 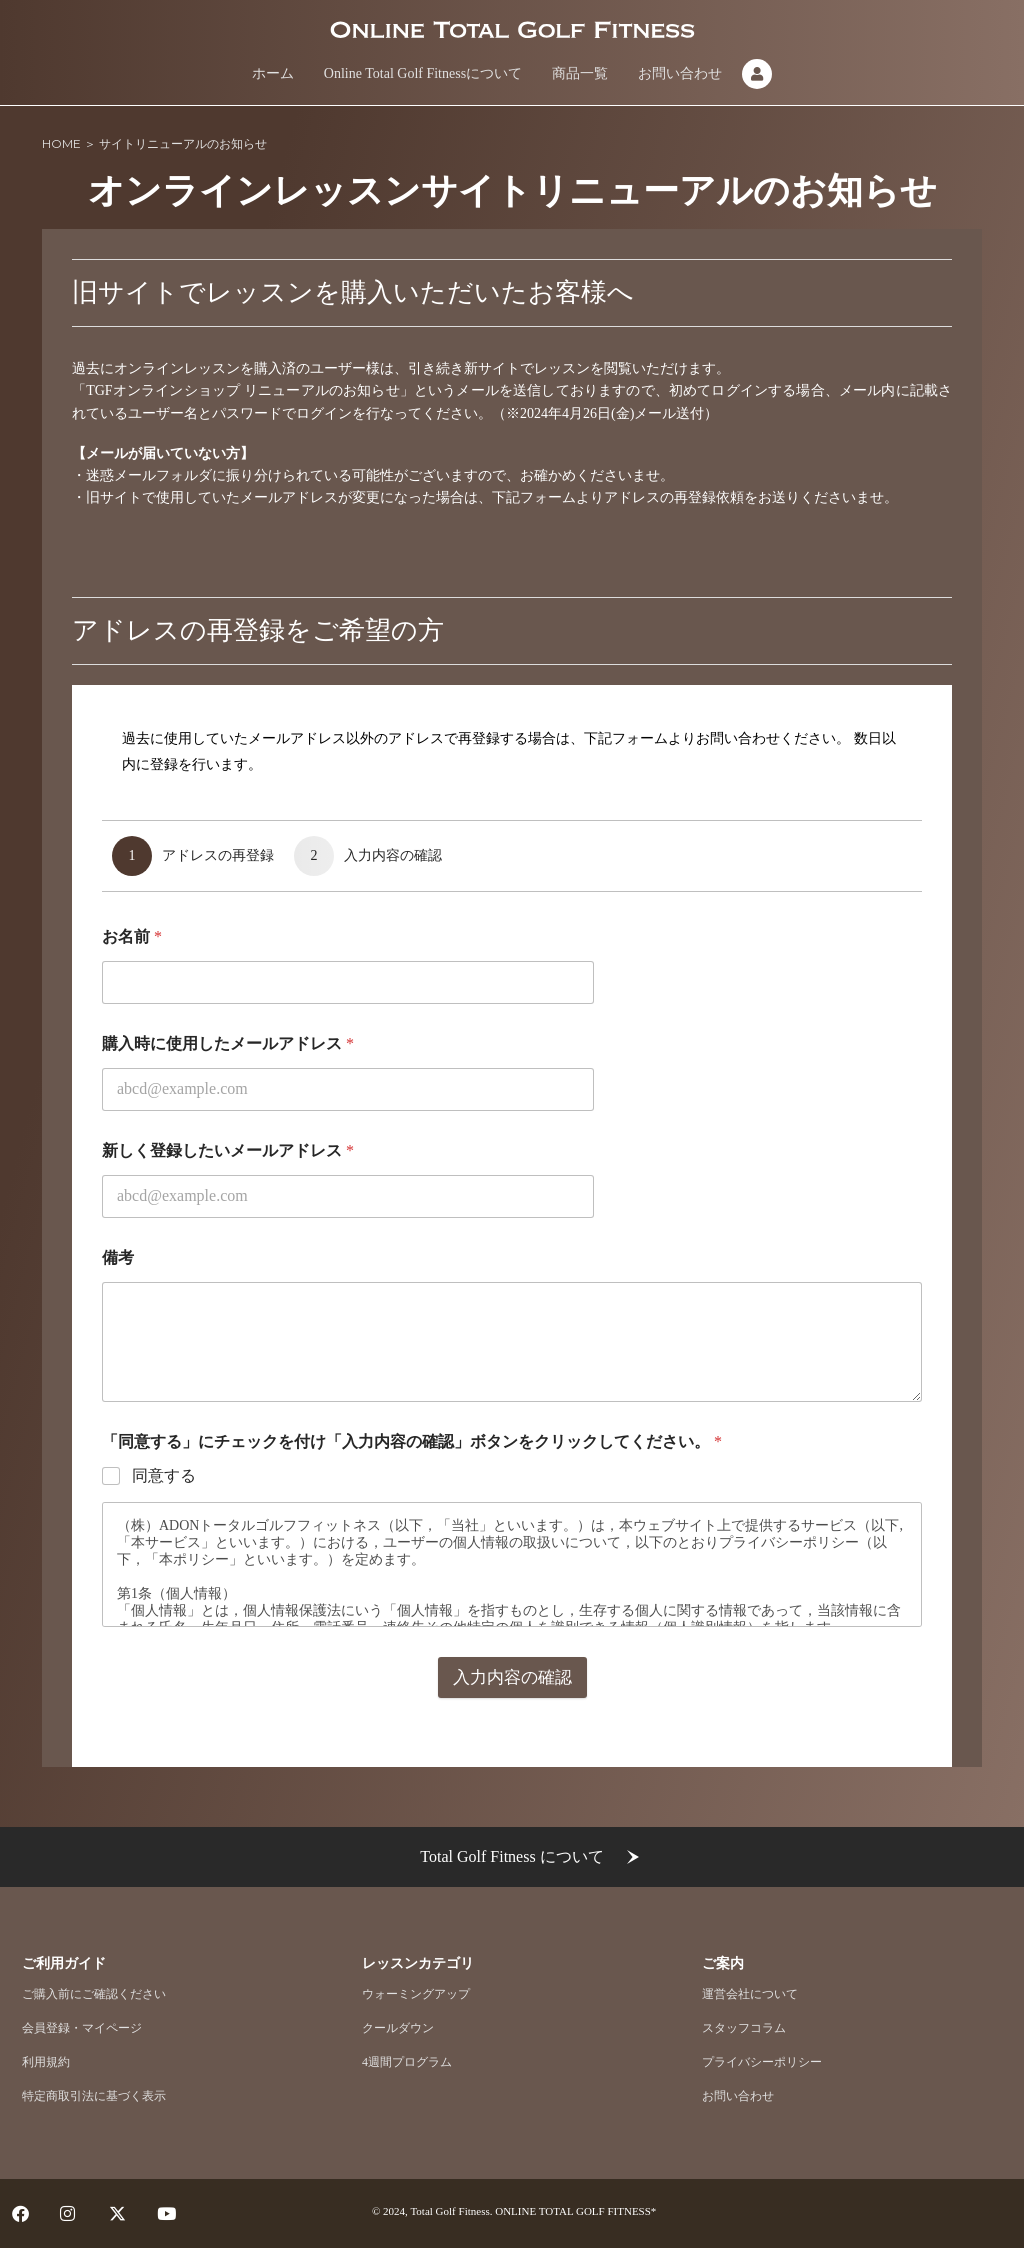 What do you see at coordinates (273, 73) in the screenshot?
I see `ホーム` at bounding box center [273, 73].